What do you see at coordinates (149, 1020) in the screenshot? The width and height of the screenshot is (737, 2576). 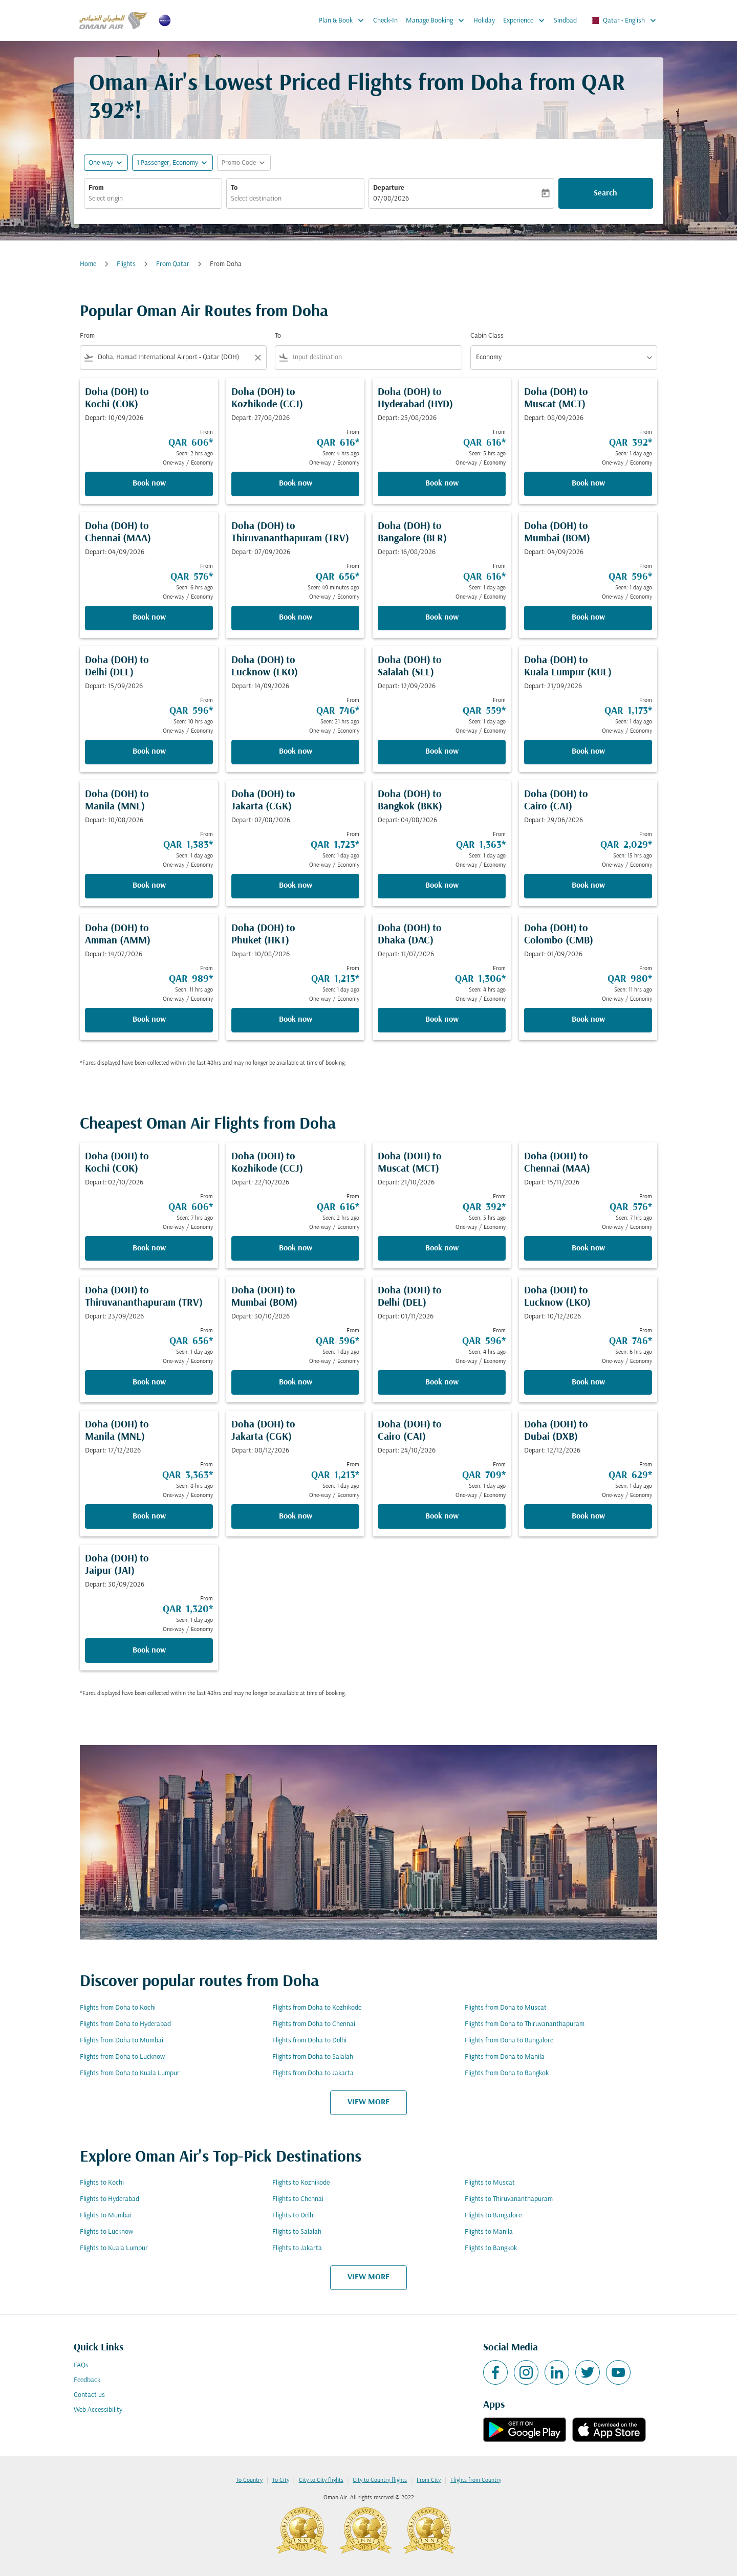 I see `Book now [Book now Doha DOH to Amman AMM Depart: 14/07/2026 From QAR 989 Seen: 11 hrs ago One-way Economy]` at bounding box center [149, 1020].